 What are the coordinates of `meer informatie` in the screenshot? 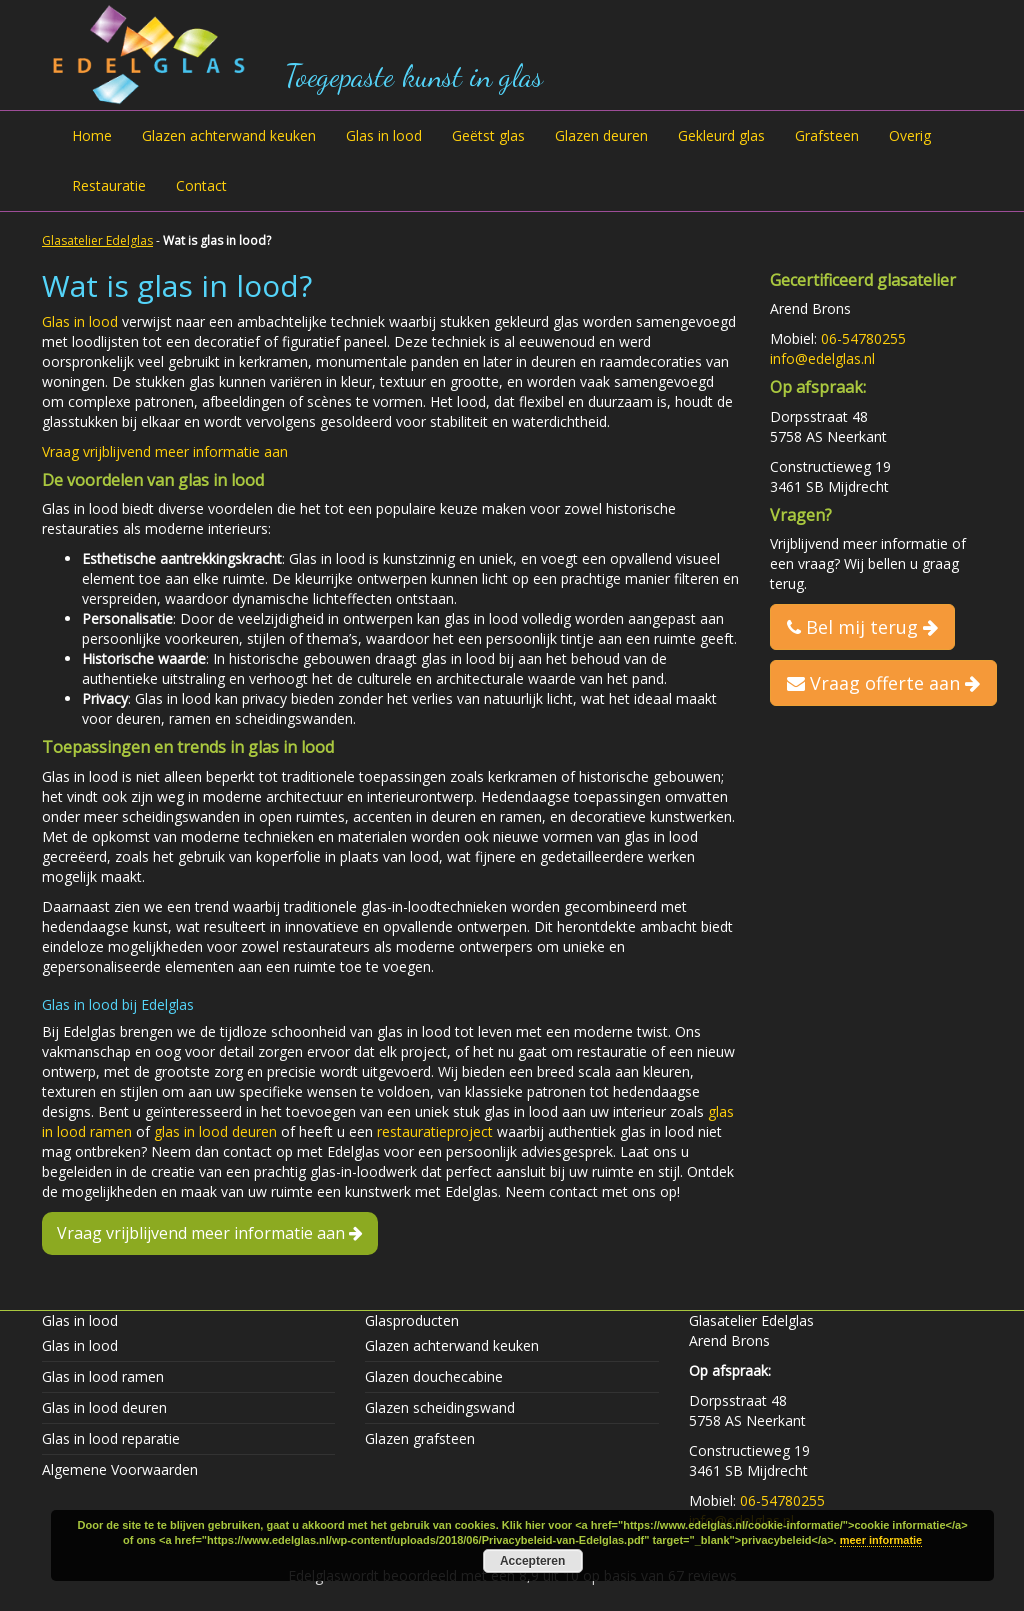 It's located at (881, 1540).